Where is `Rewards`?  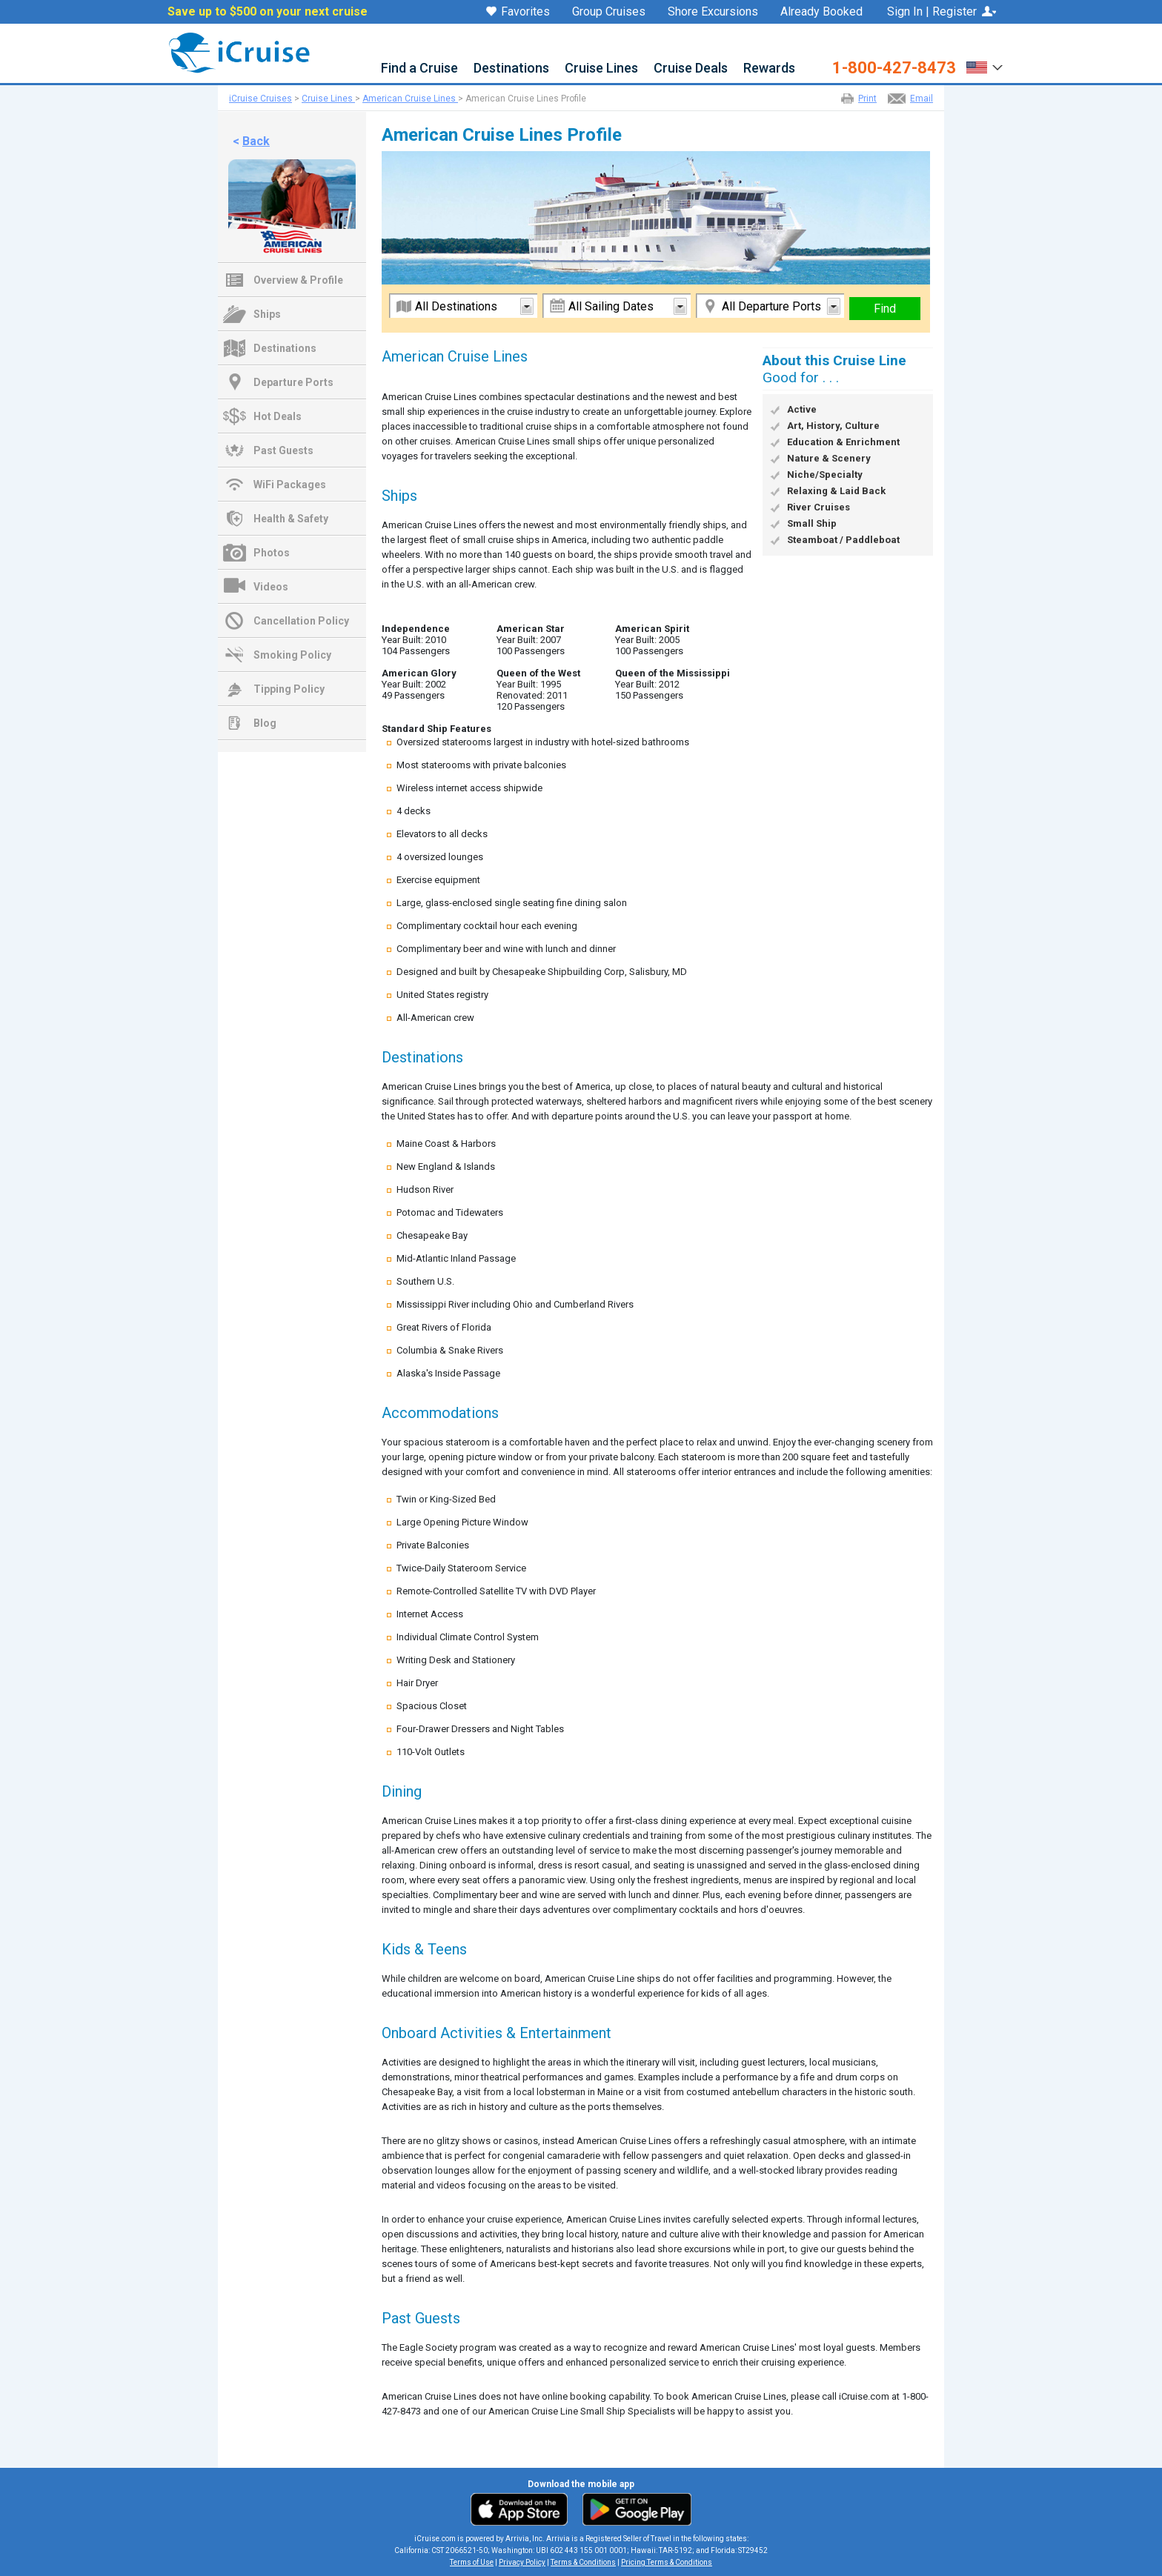
Rewards is located at coordinates (769, 68).